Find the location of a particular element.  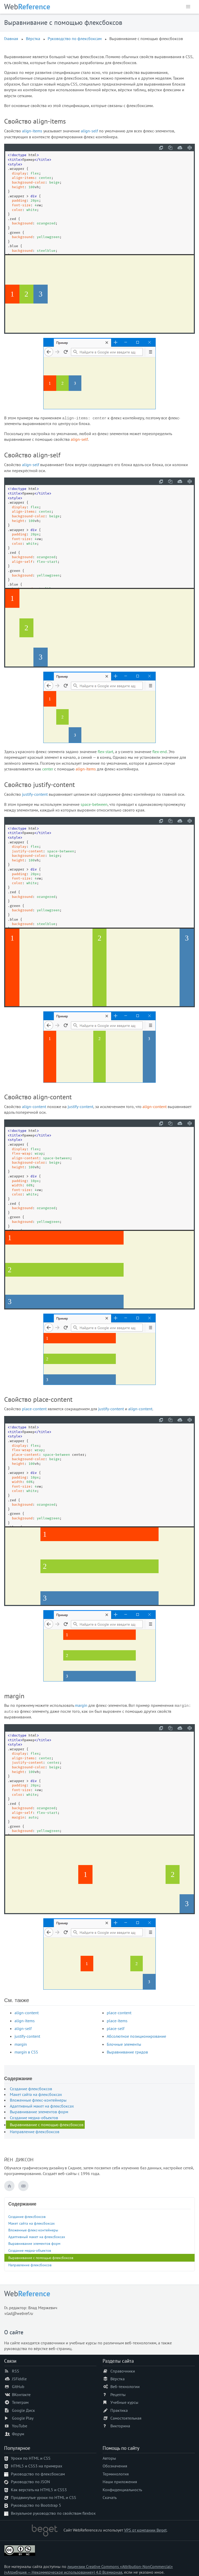

ВКонтакте is located at coordinates (21, 2394).